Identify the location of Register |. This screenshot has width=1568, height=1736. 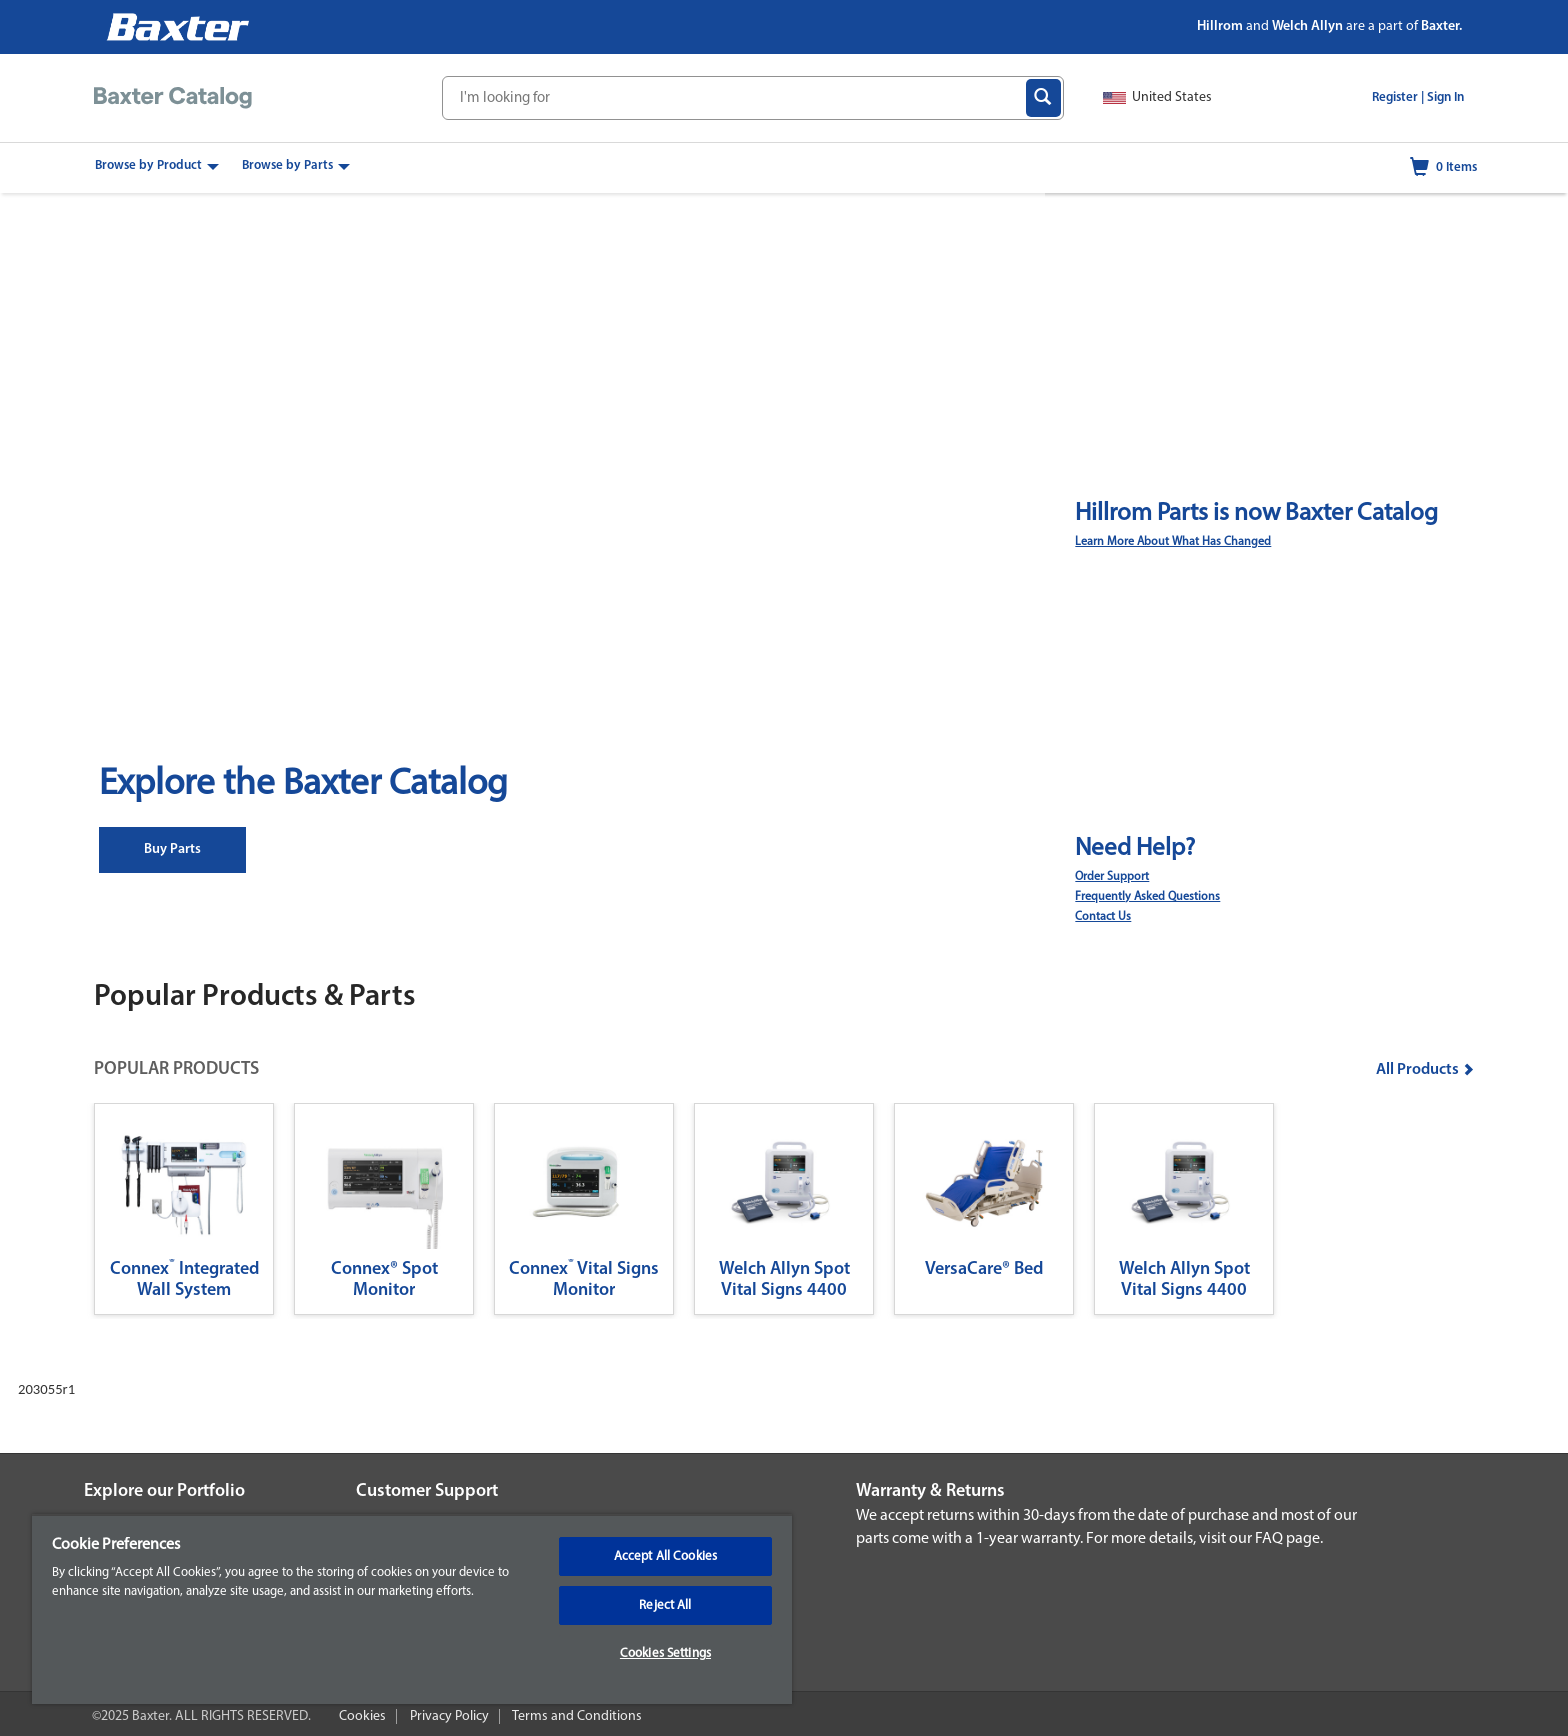
(1398, 97).